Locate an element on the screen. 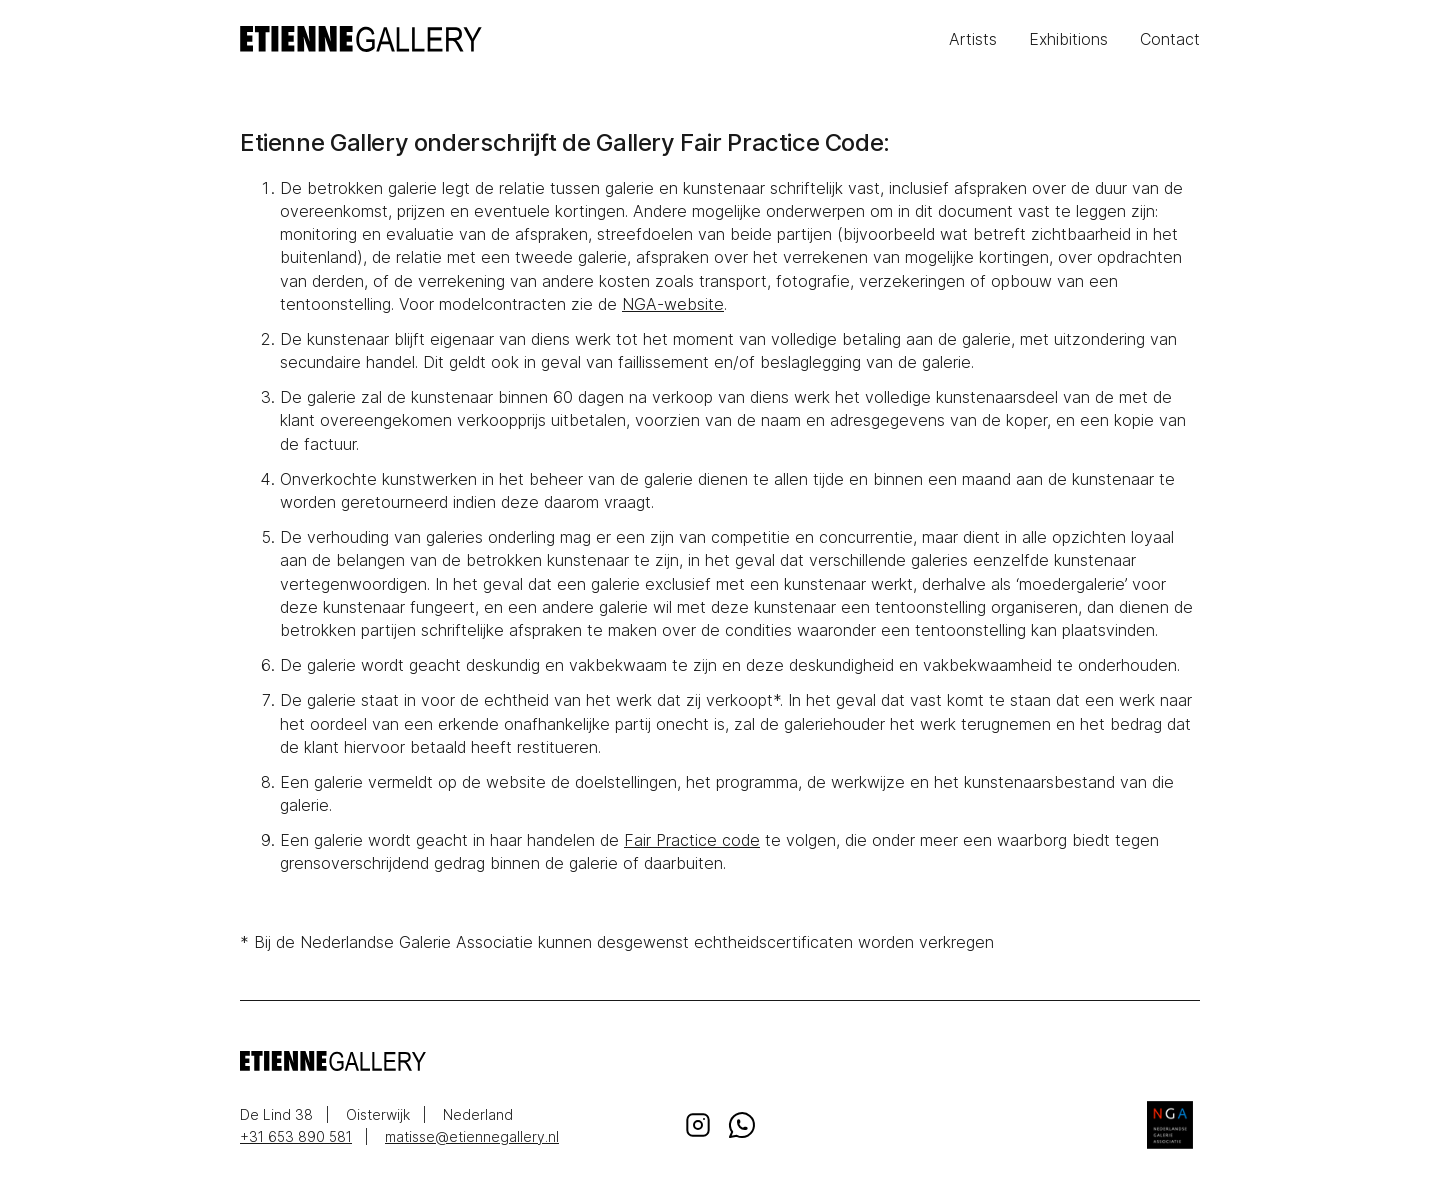  Instagram is located at coordinates (698, 1125).